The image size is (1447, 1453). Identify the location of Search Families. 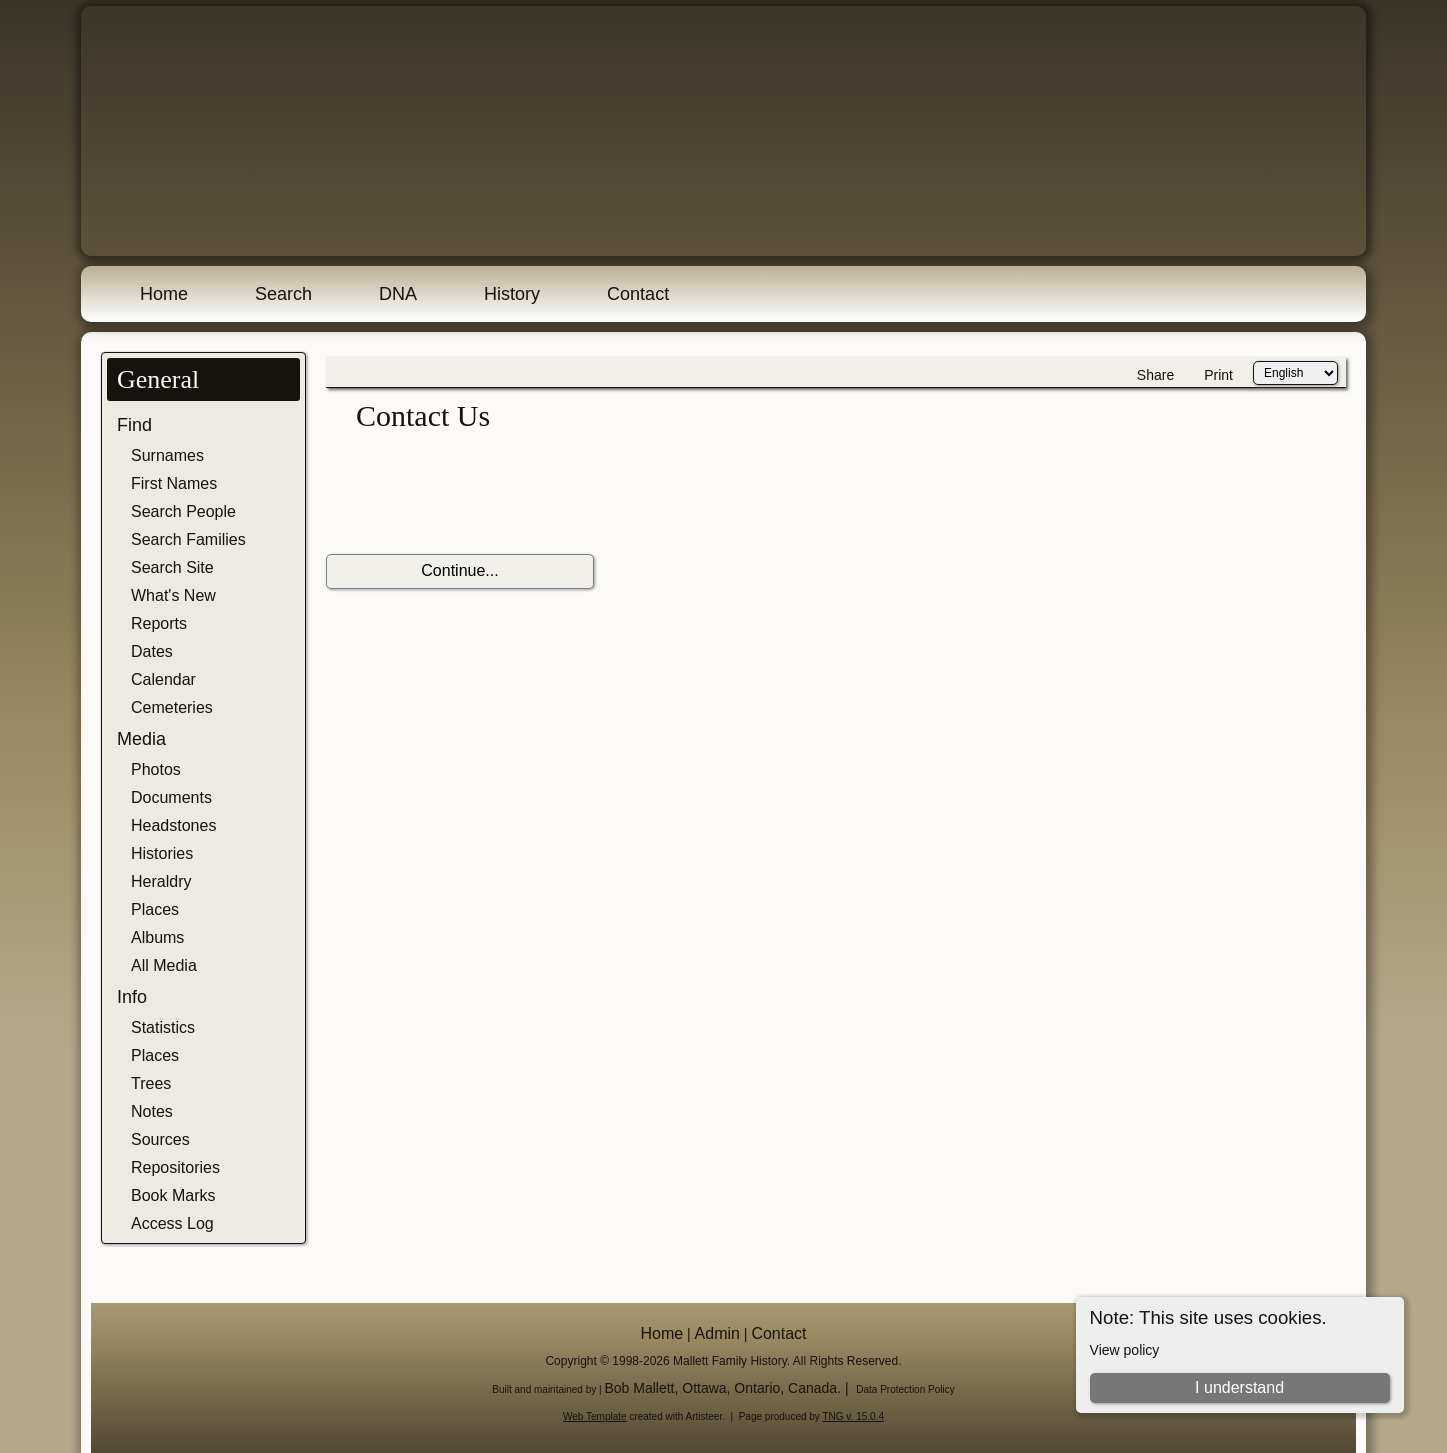
(188, 539).